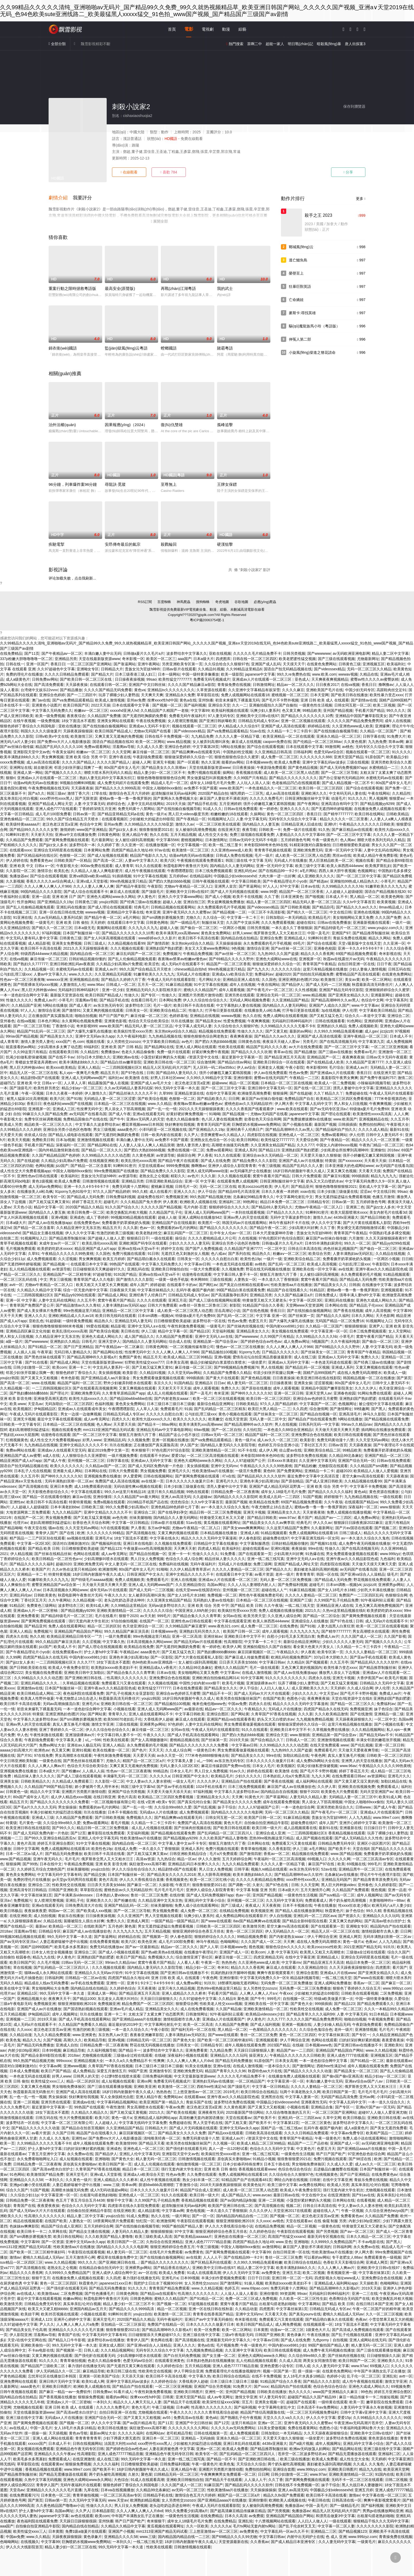 Image resolution: width=414 pixels, height=2576 pixels. Describe the element at coordinates (247, 2402) in the screenshot. I see `淫五月` at that location.